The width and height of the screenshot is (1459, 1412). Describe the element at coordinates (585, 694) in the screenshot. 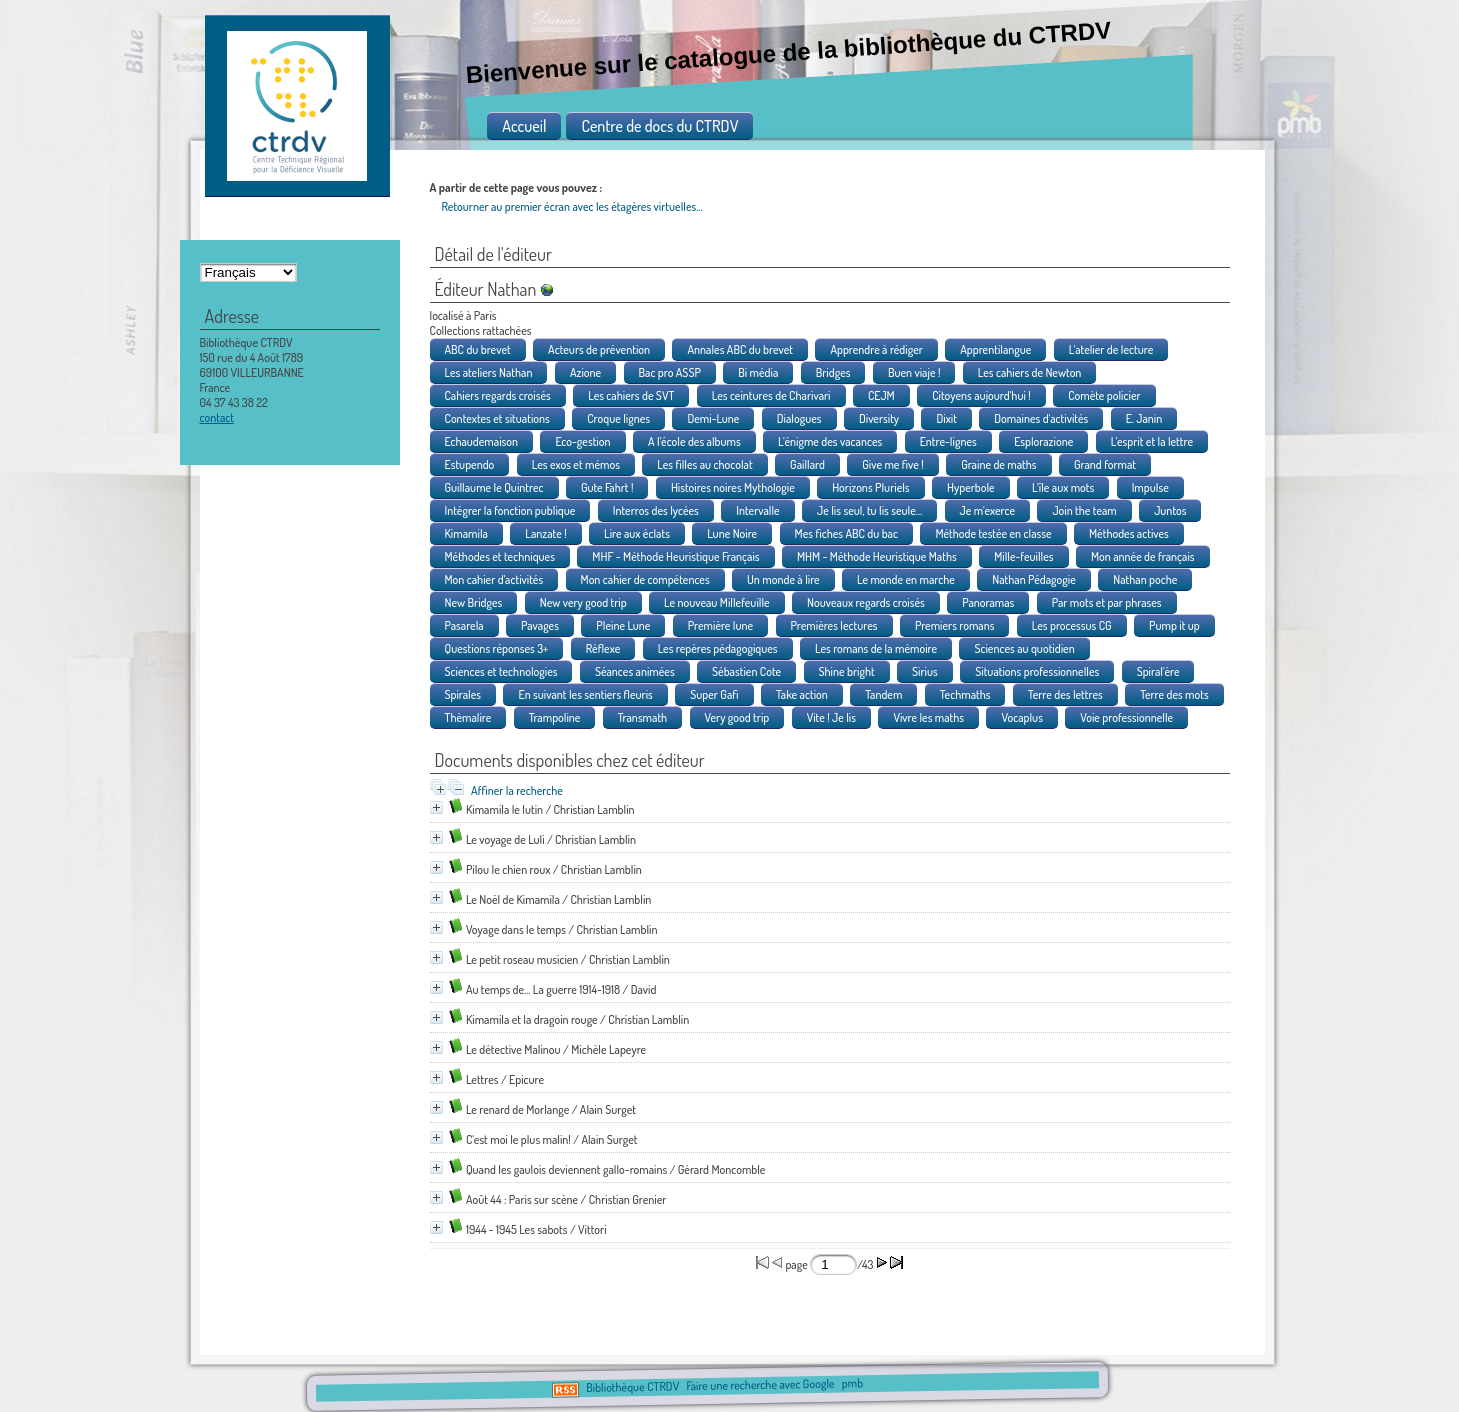

I see `En suivant les sentiers fleuris` at that location.